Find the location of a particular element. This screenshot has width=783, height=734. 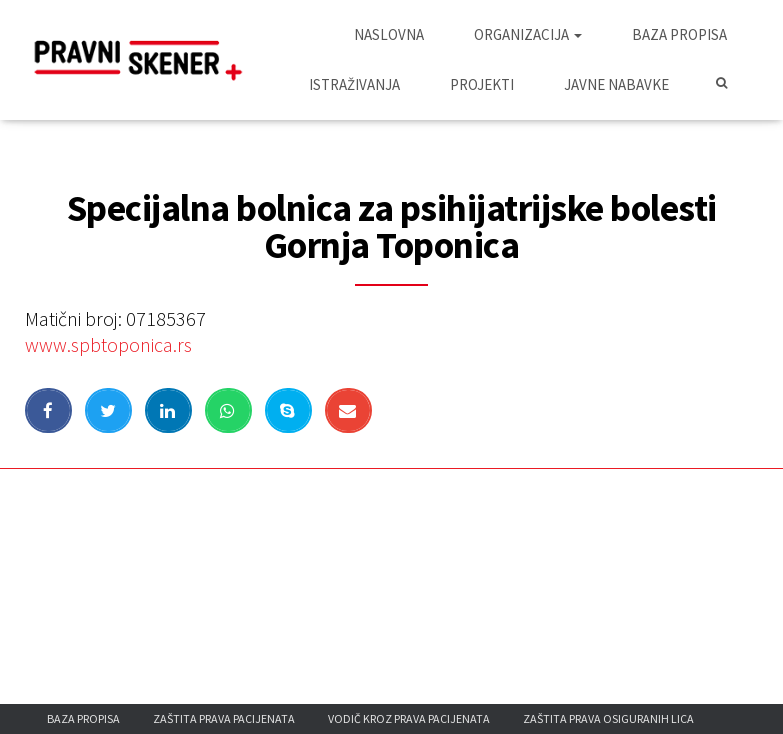

Organizacija is located at coordinates (528, 34).